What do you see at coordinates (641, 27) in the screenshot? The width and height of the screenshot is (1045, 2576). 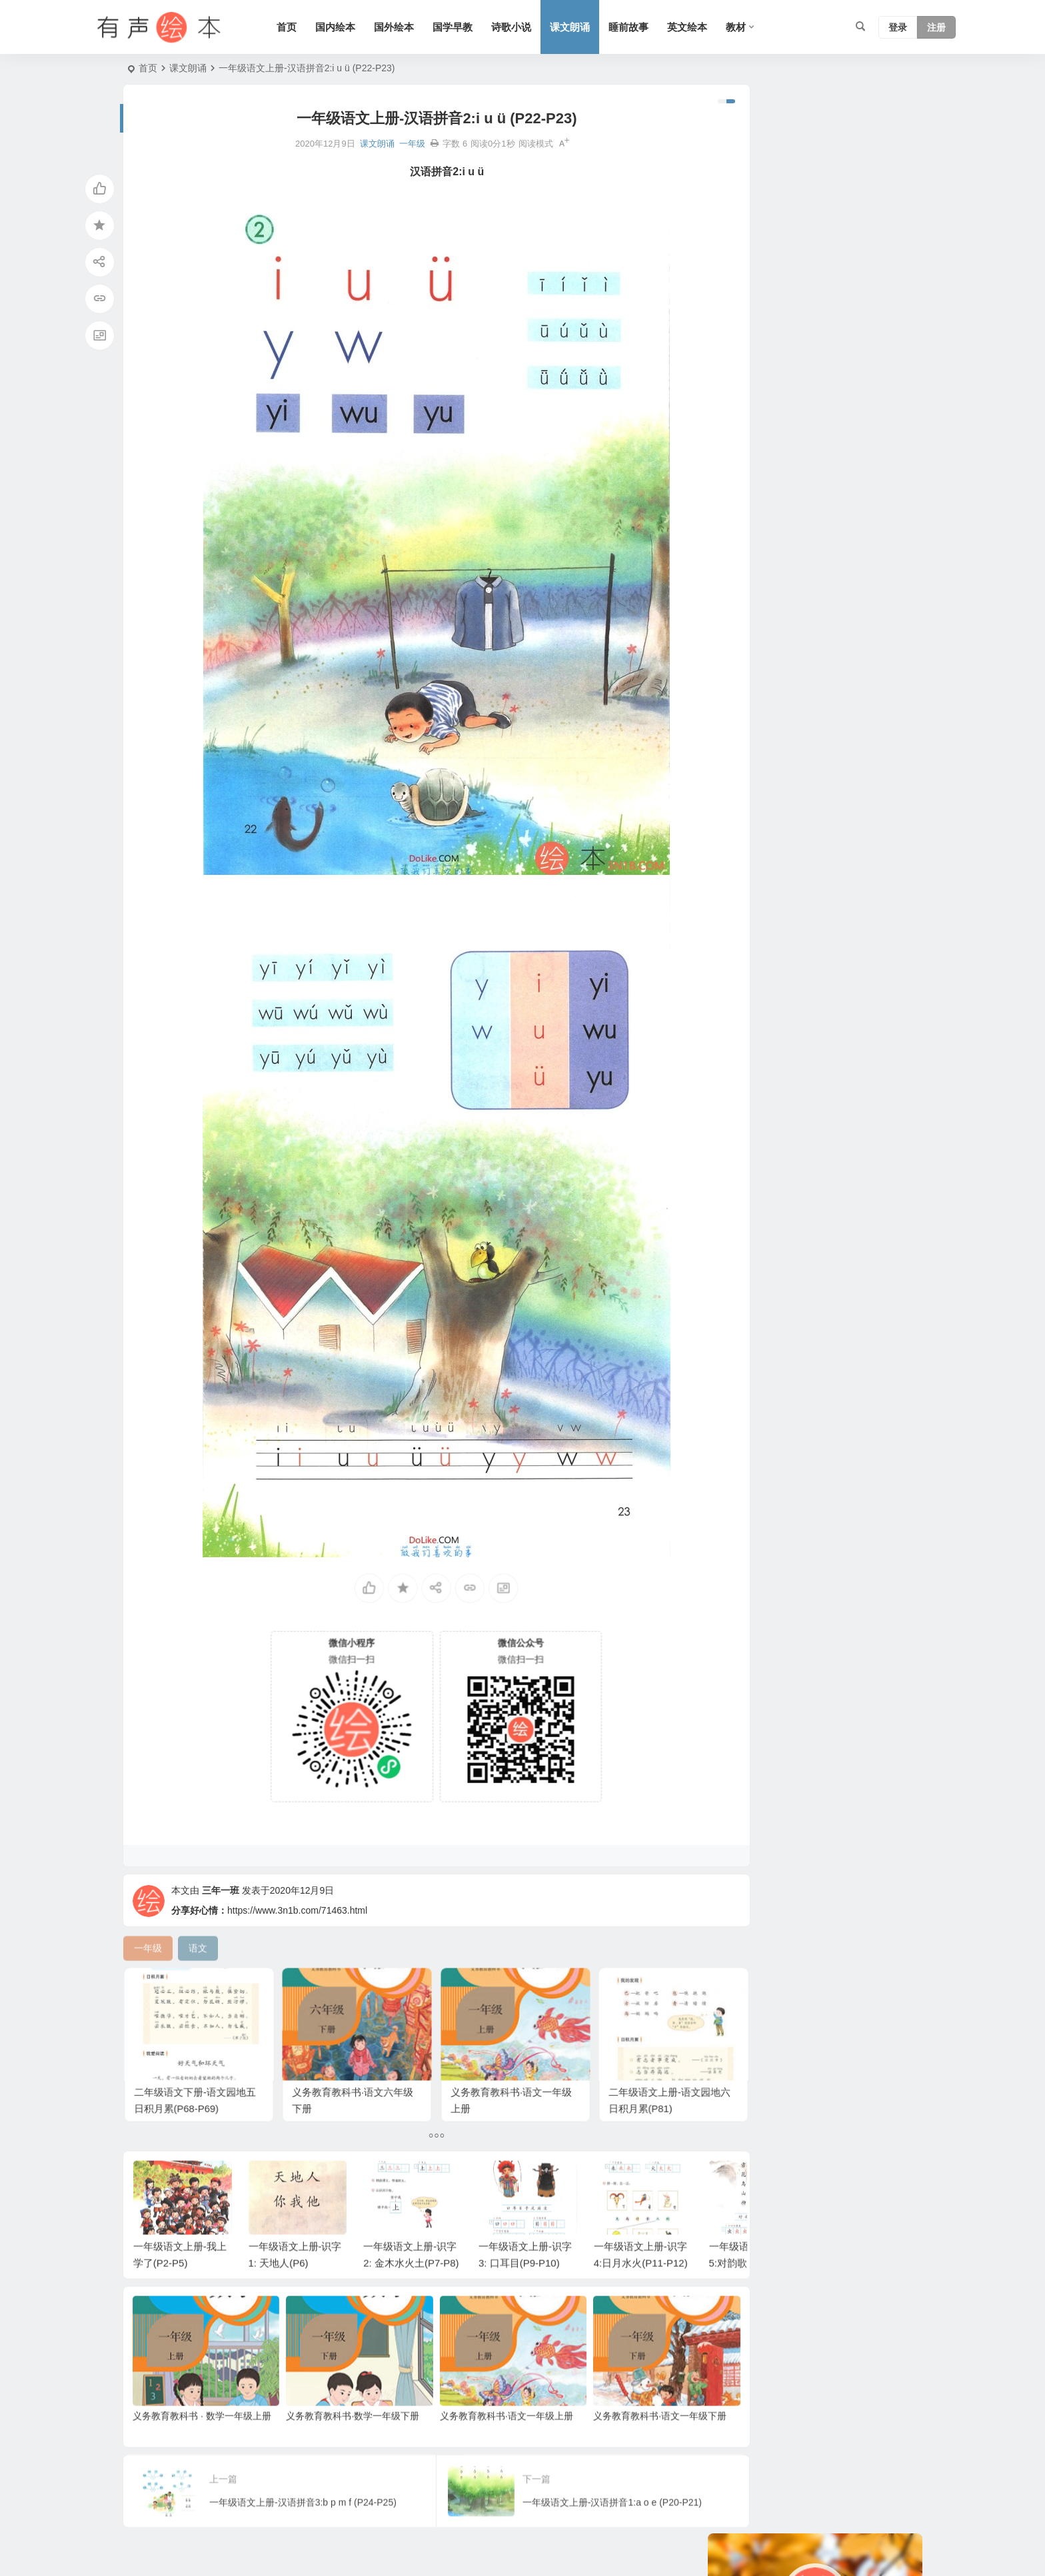 I see `睡前故事` at bounding box center [641, 27].